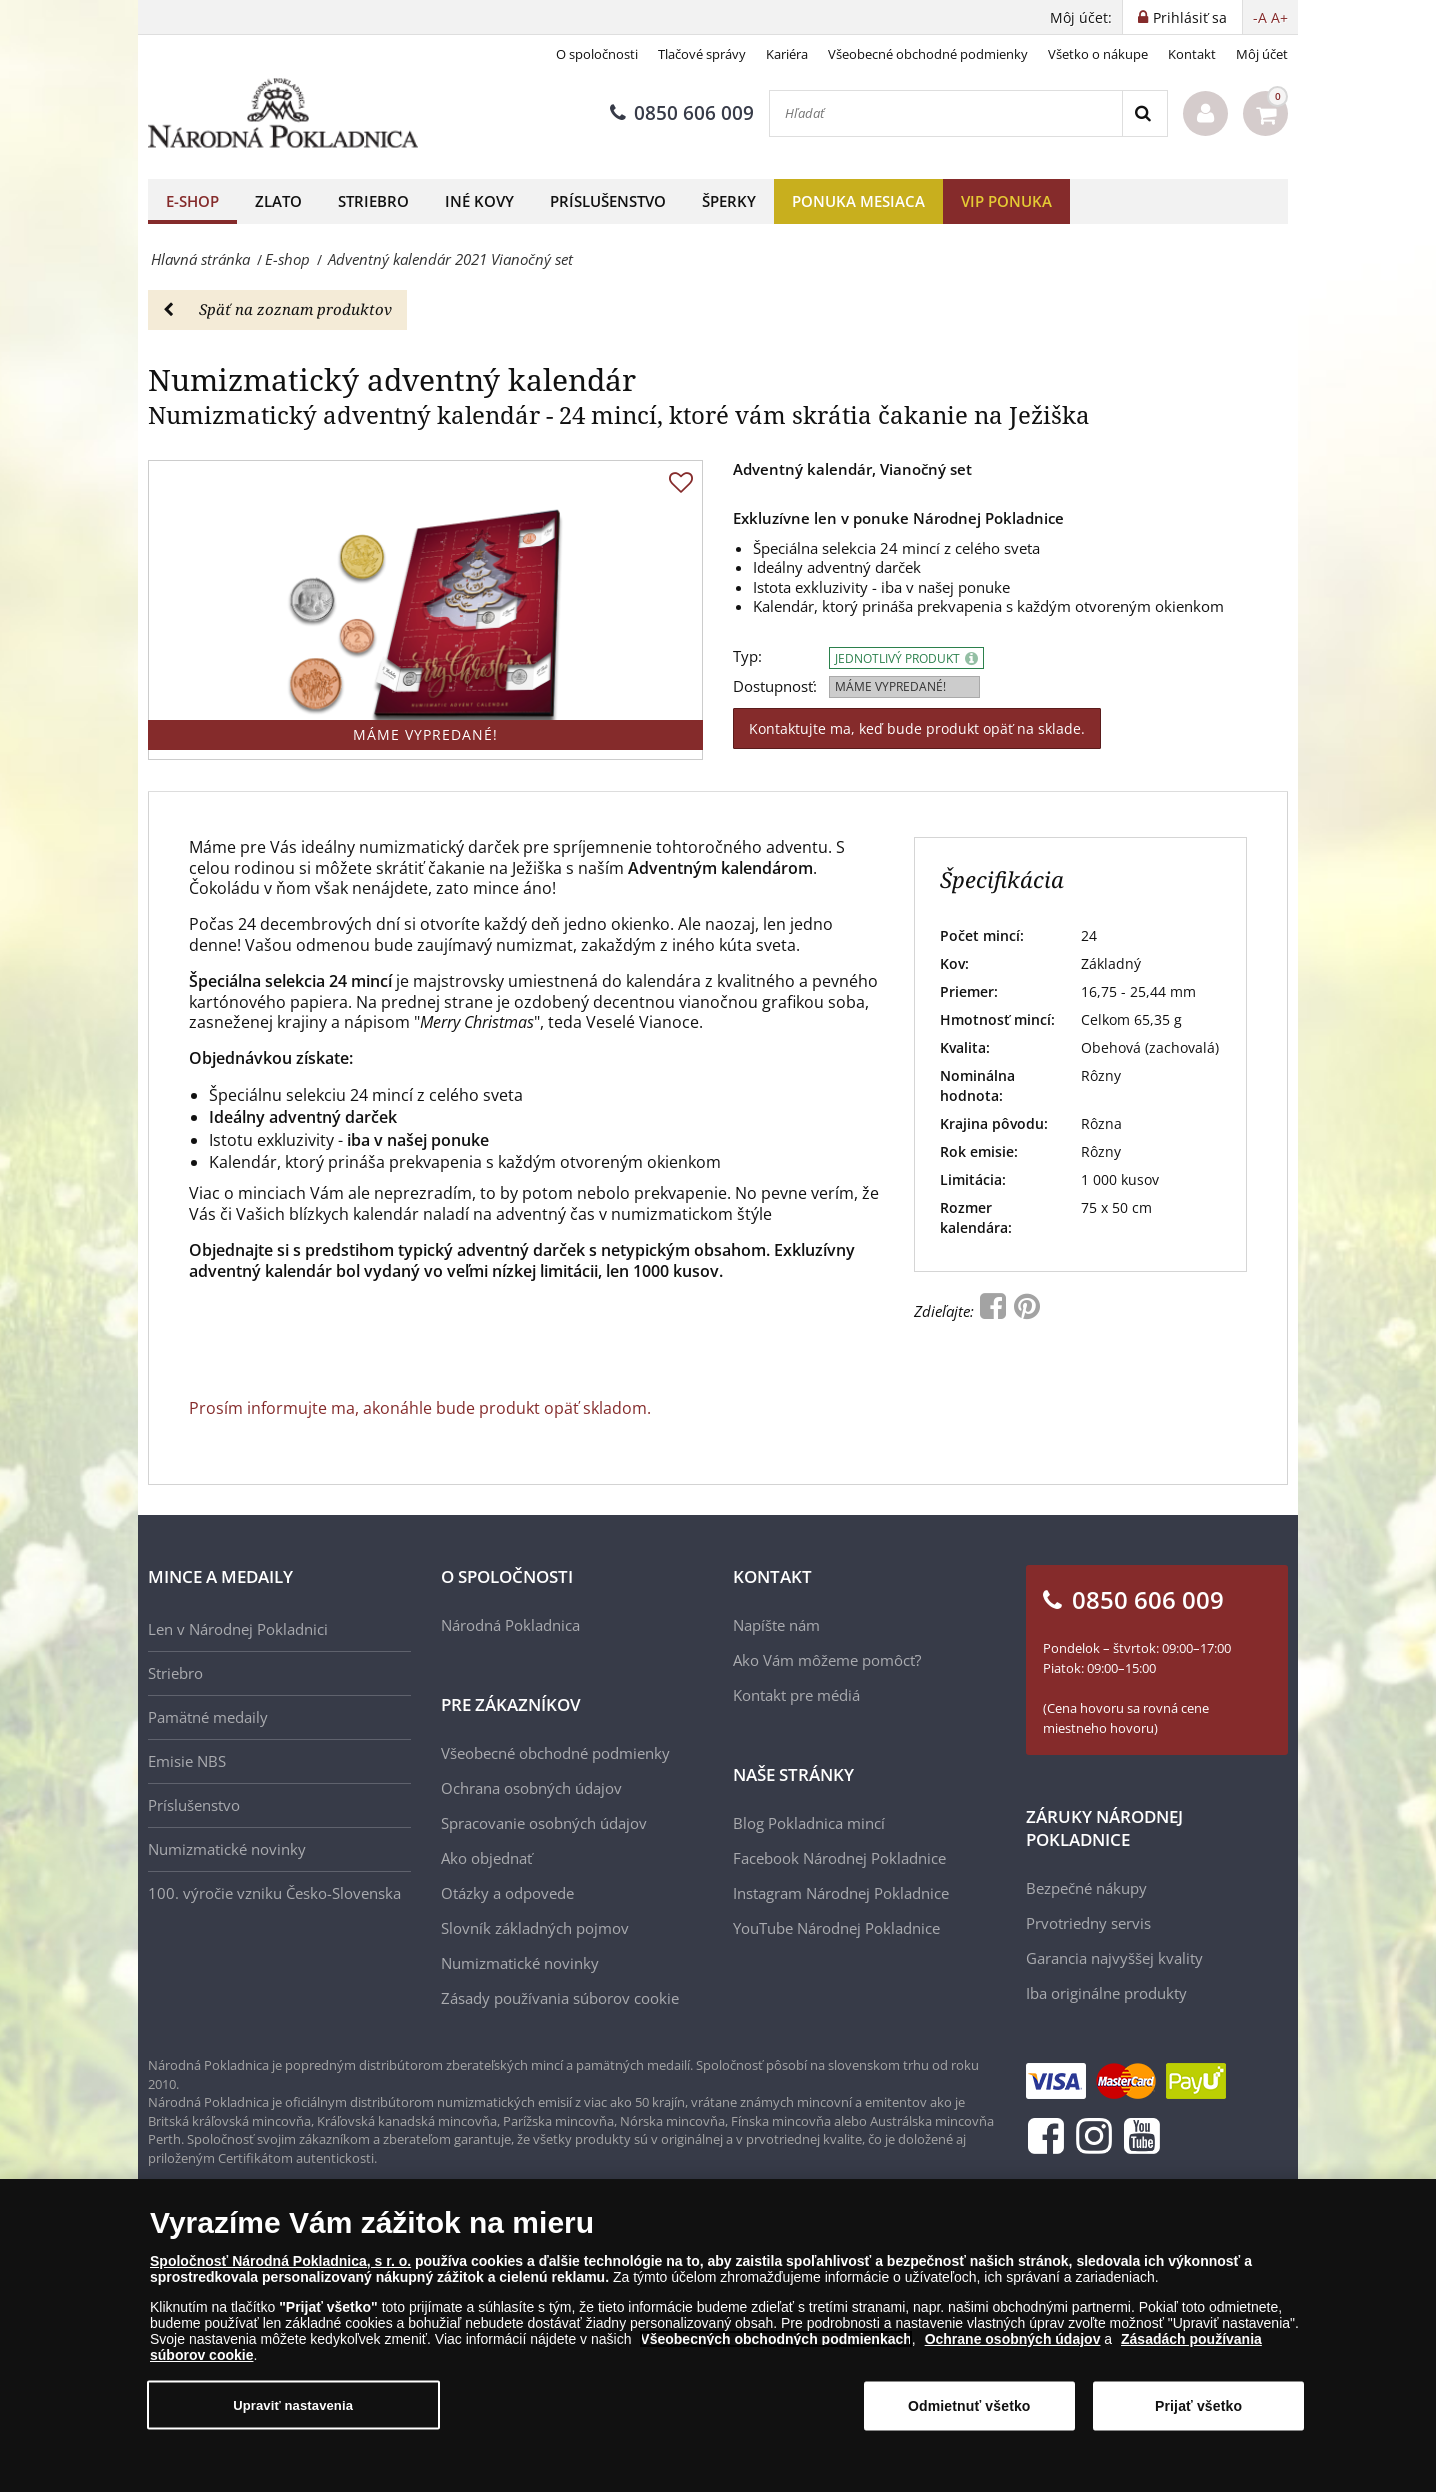  I want to click on Ako Vám môžeme pomôcť?, so click(827, 1660).